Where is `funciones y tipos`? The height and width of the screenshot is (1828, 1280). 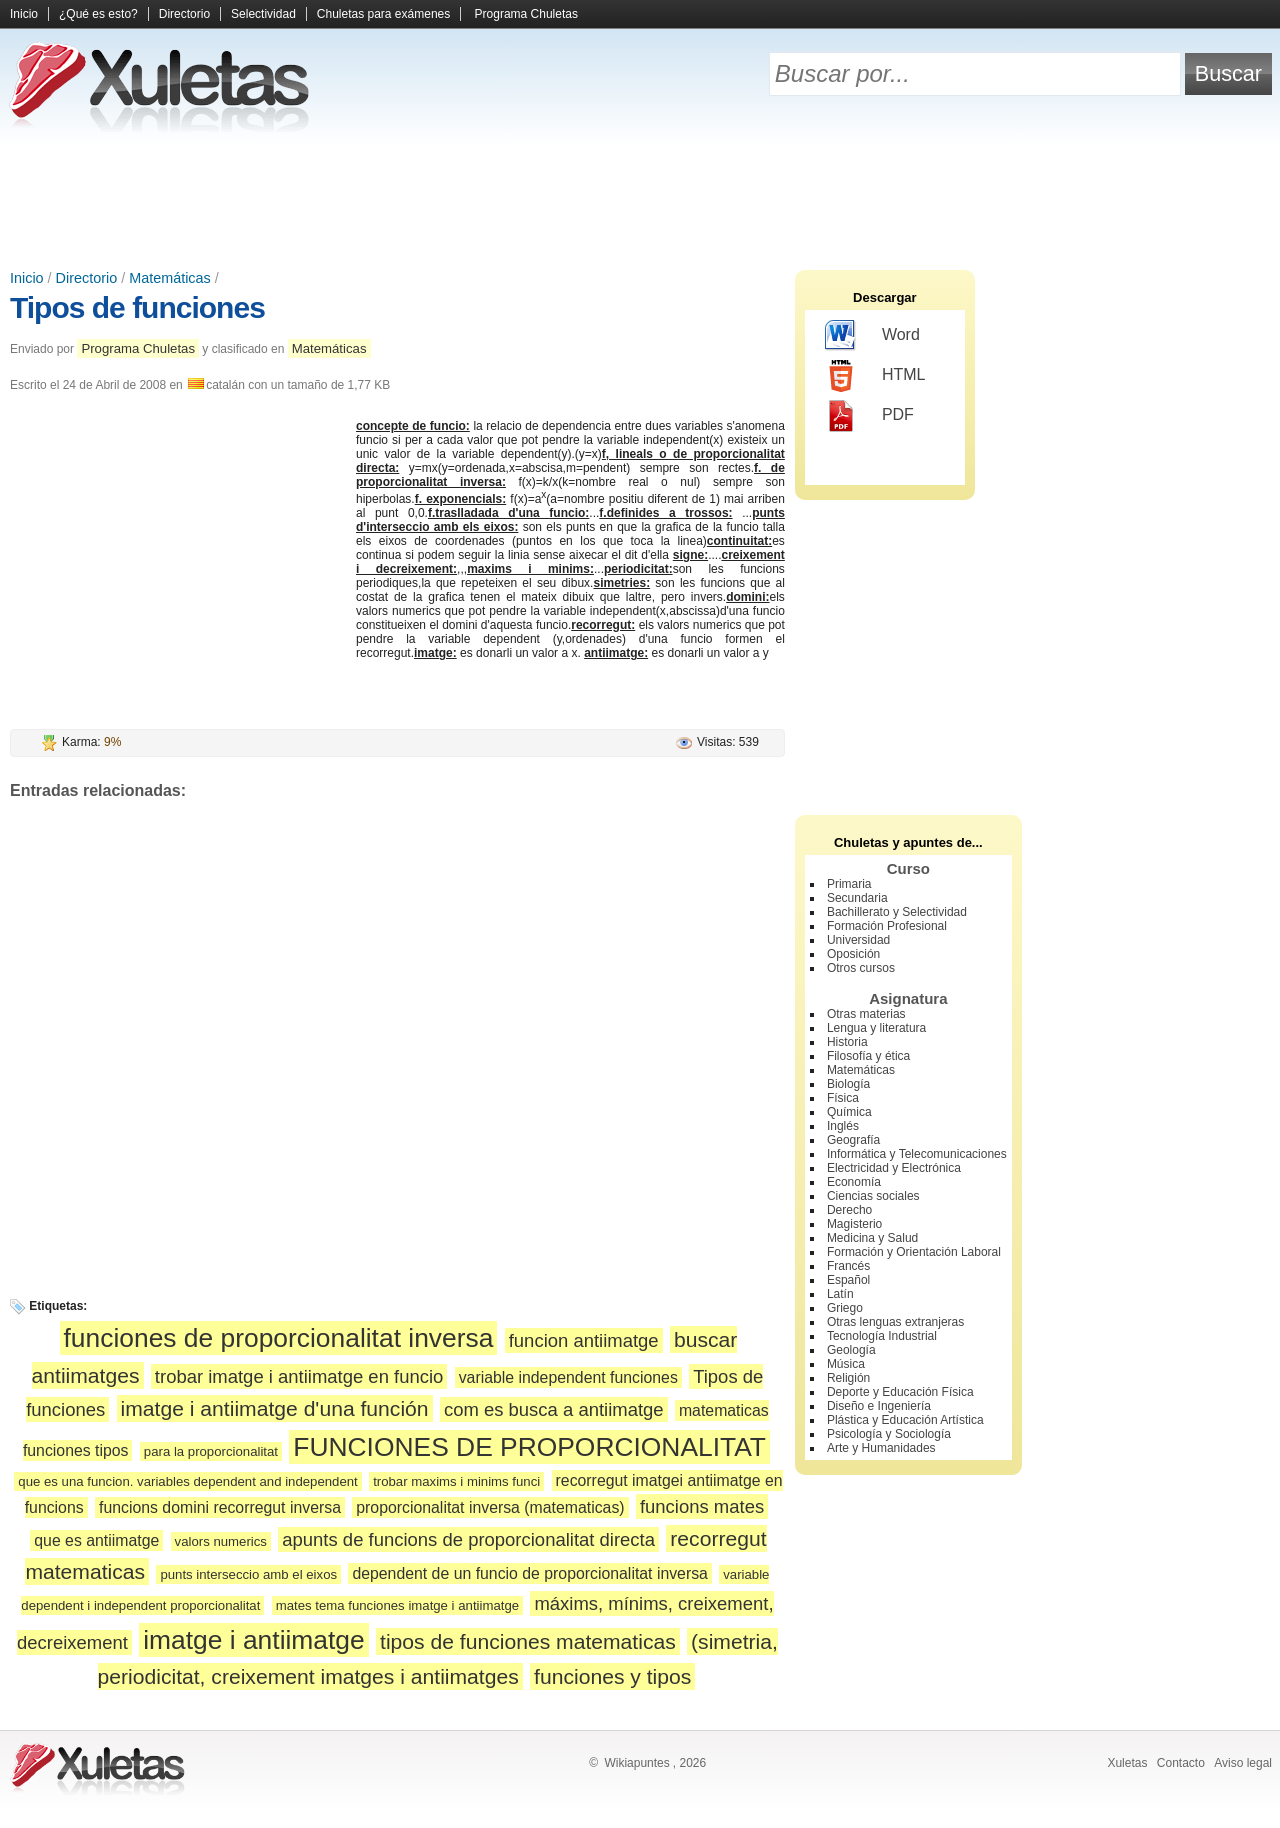
funciones y tipos is located at coordinates (612, 1676).